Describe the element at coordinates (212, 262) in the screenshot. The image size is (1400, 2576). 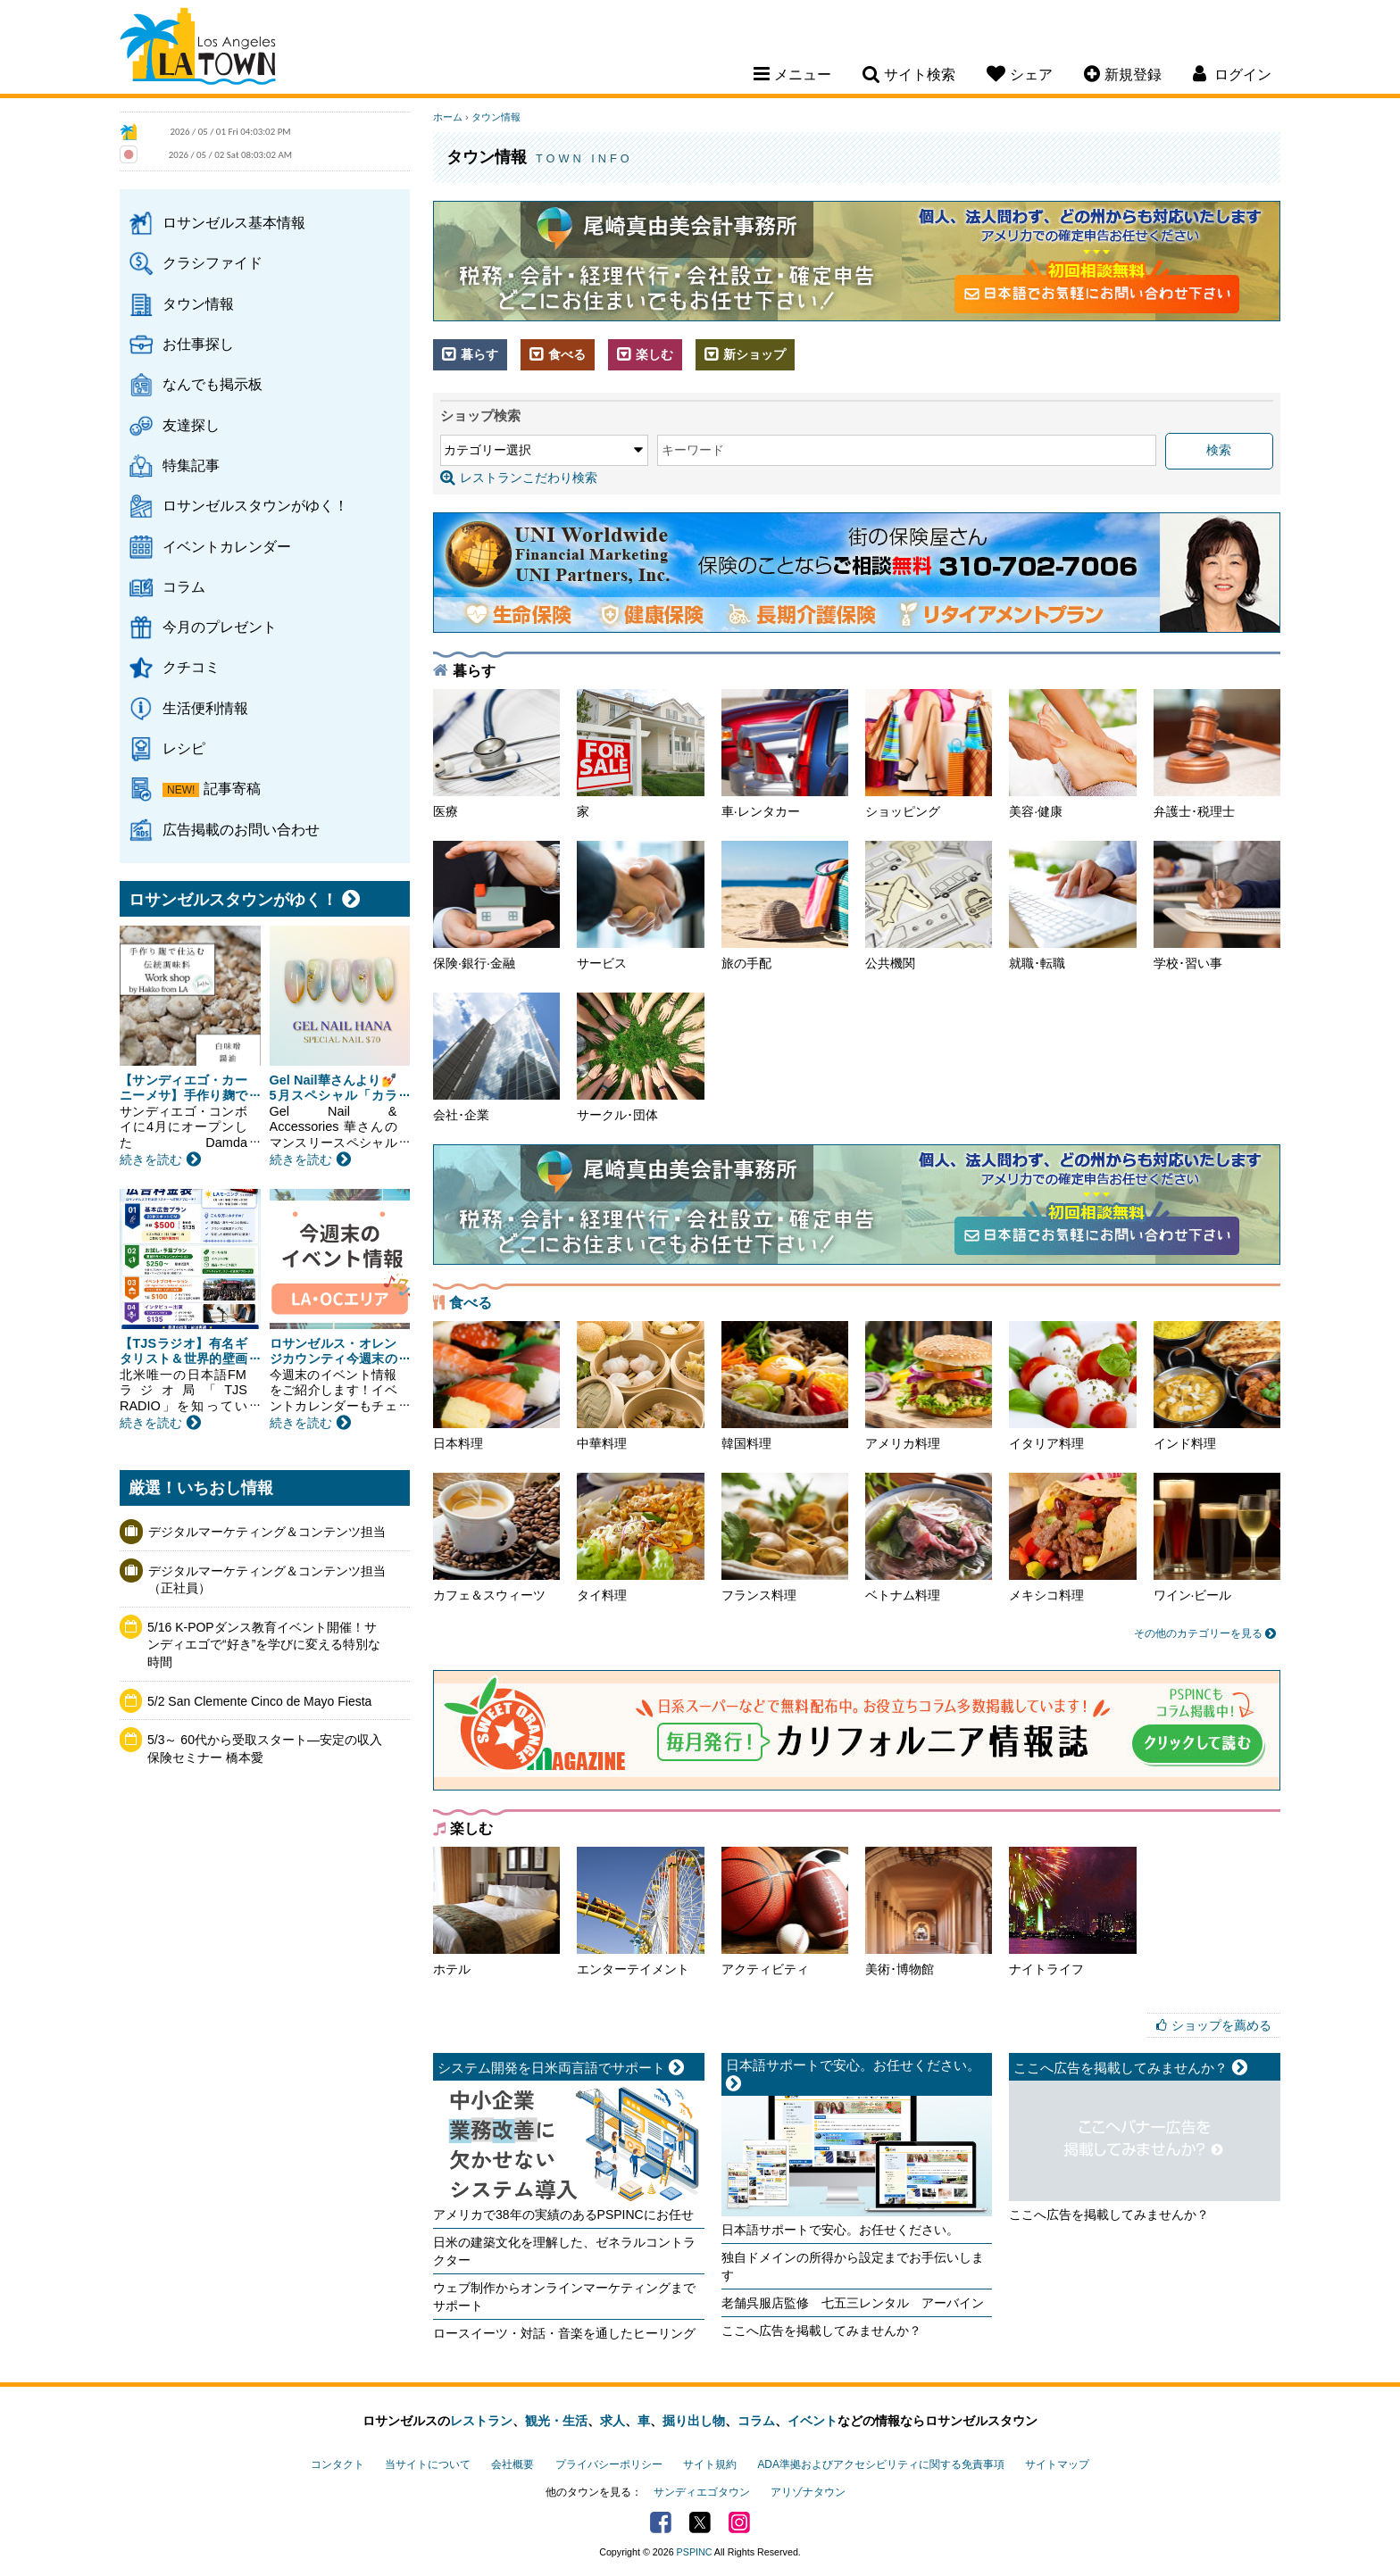
I see `クラシファイド` at that location.